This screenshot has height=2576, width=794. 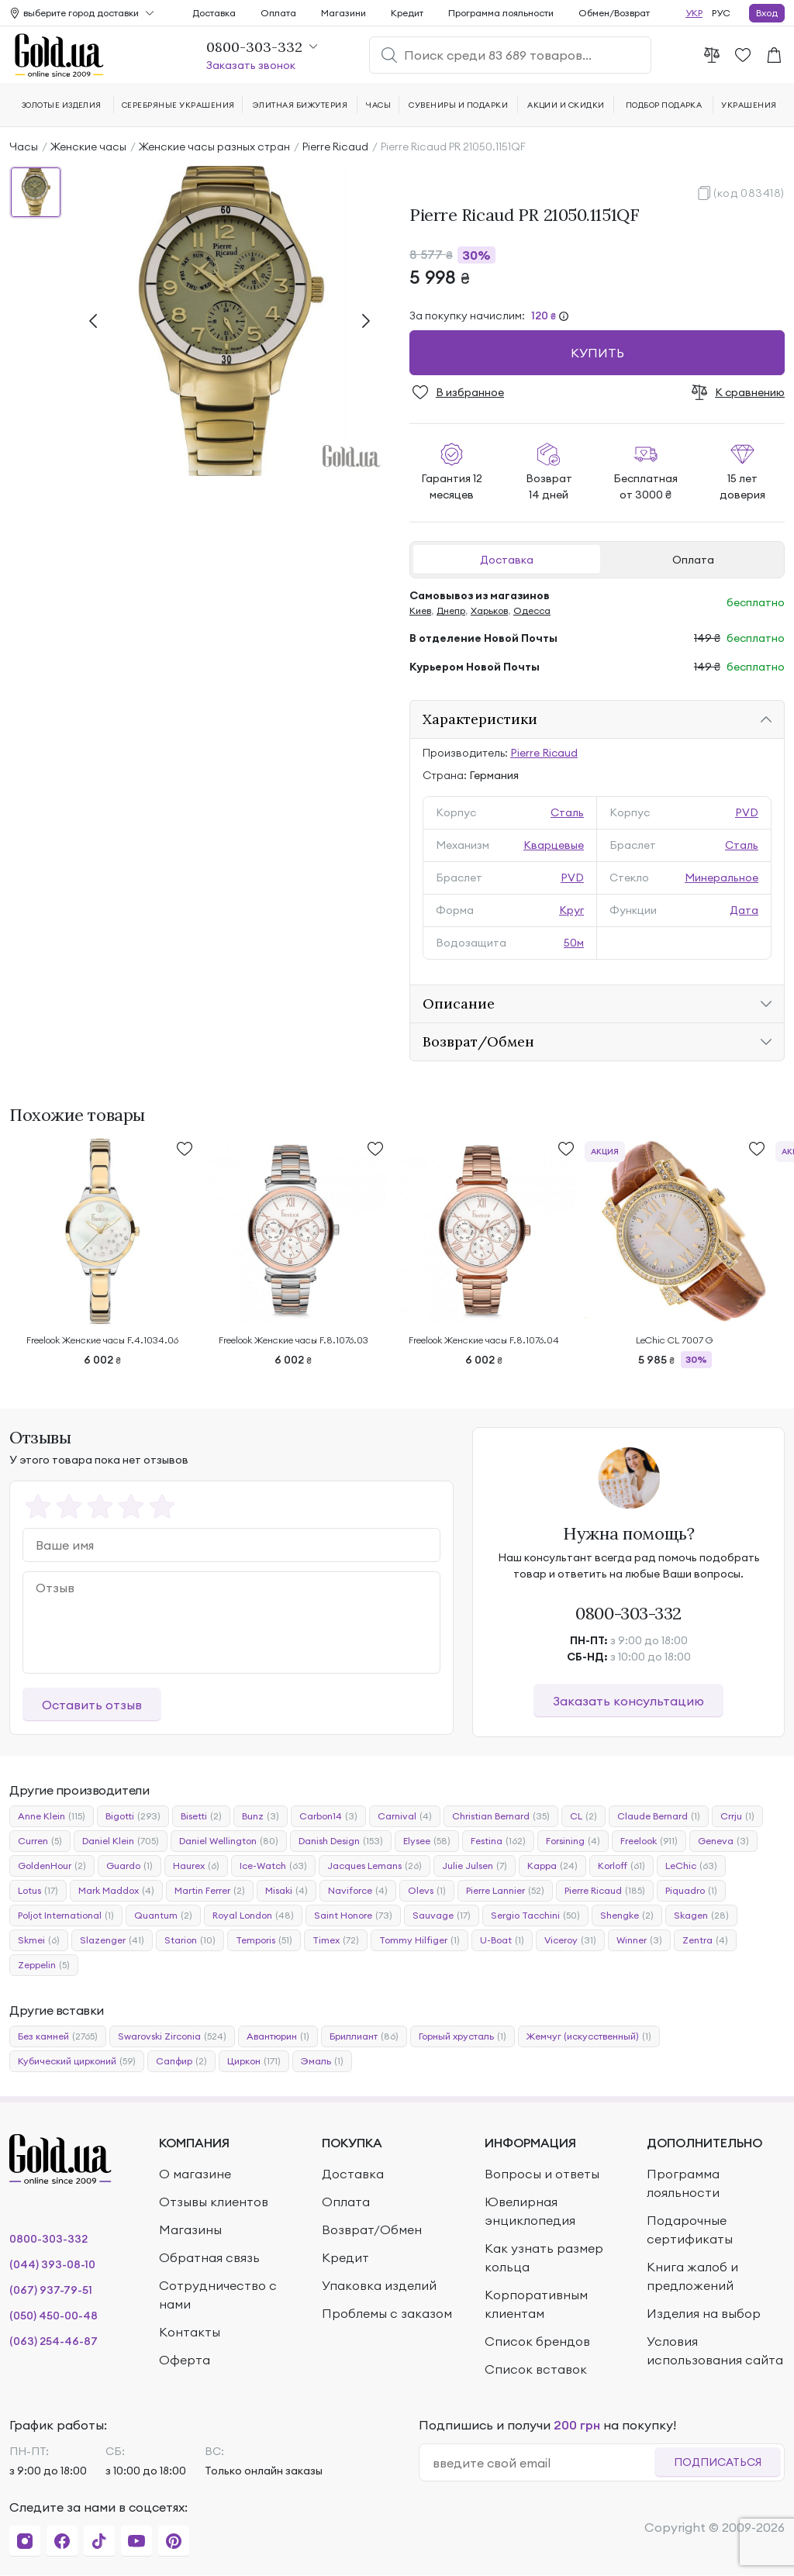 I want to click on Timex, so click(x=335, y=1940).